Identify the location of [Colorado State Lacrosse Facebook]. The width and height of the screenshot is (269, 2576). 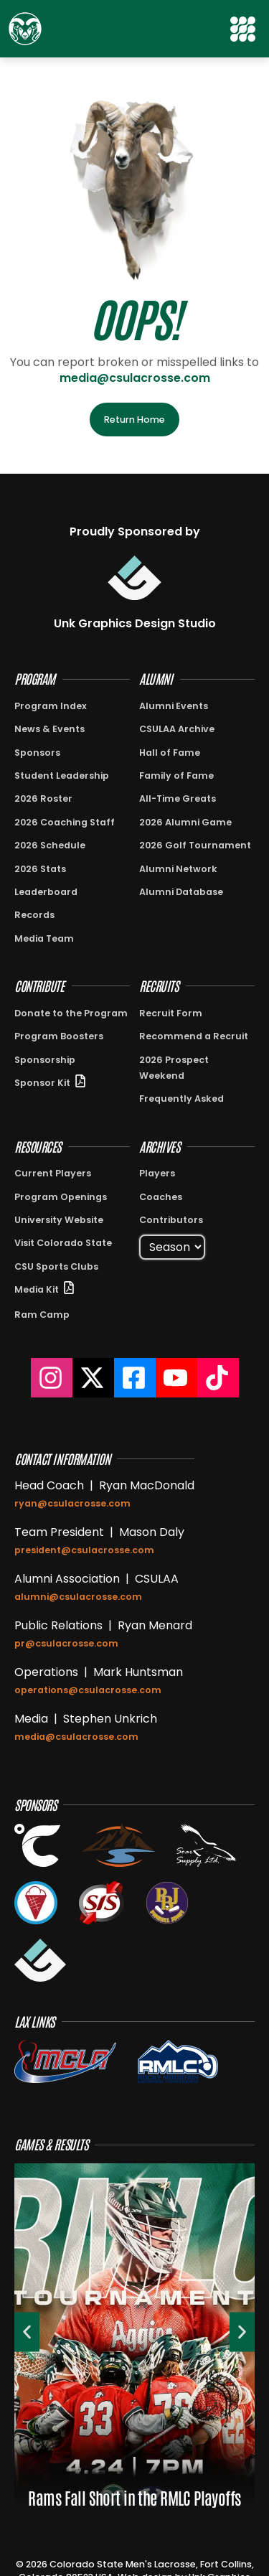
(135, 1377).